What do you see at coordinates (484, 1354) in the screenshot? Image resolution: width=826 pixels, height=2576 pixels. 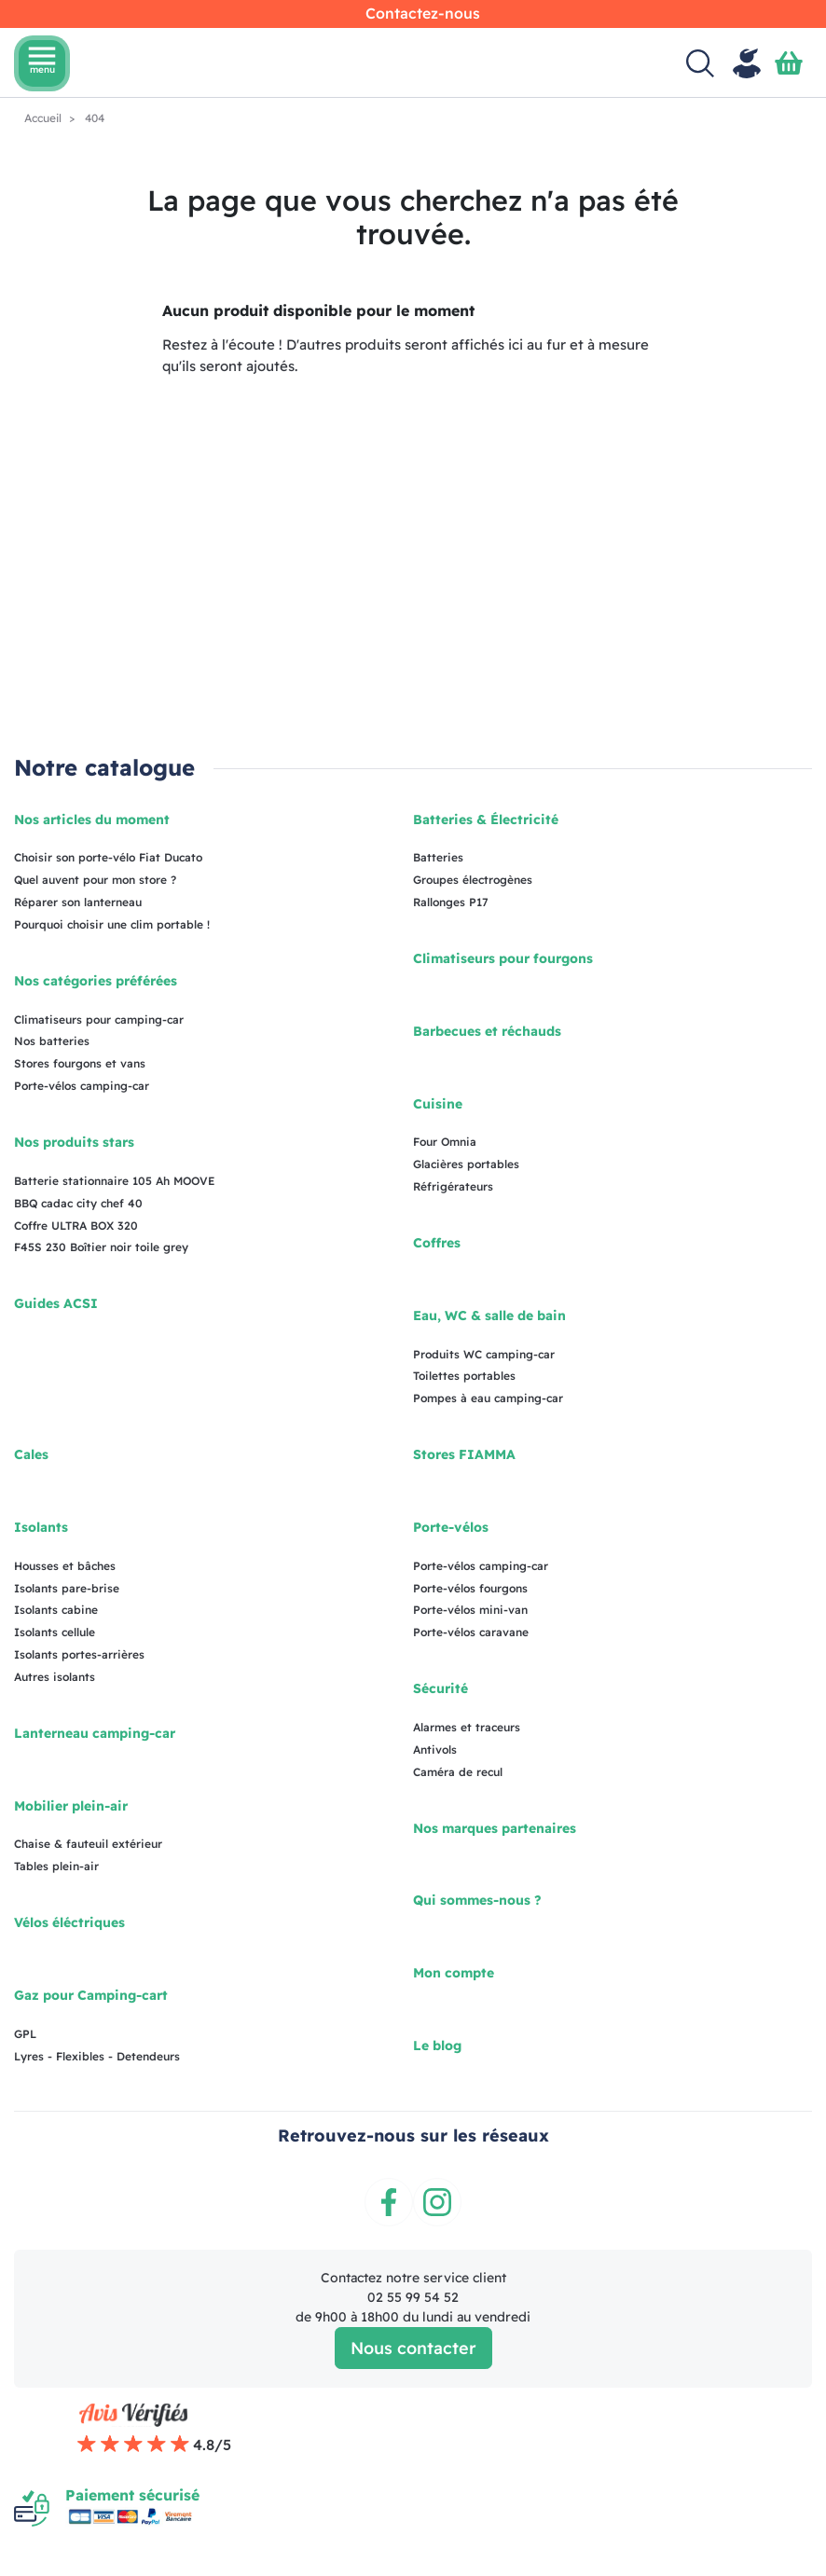 I see `Produits WC camping-car` at bounding box center [484, 1354].